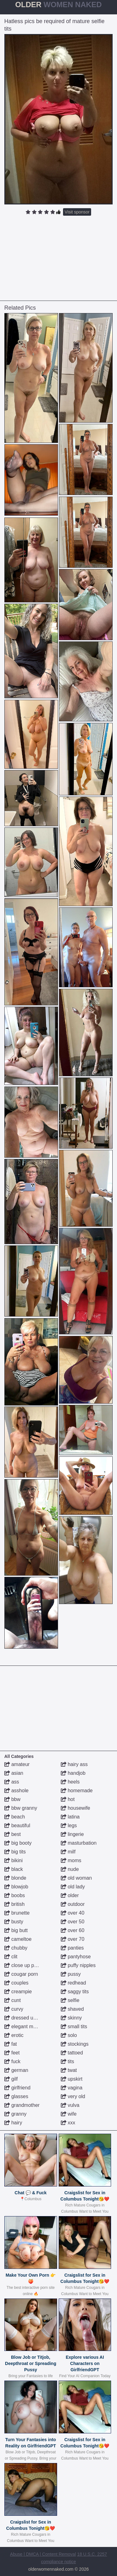 The width and height of the screenshot is (117, 2576). I want to click on chubby, so click(15, 1947).